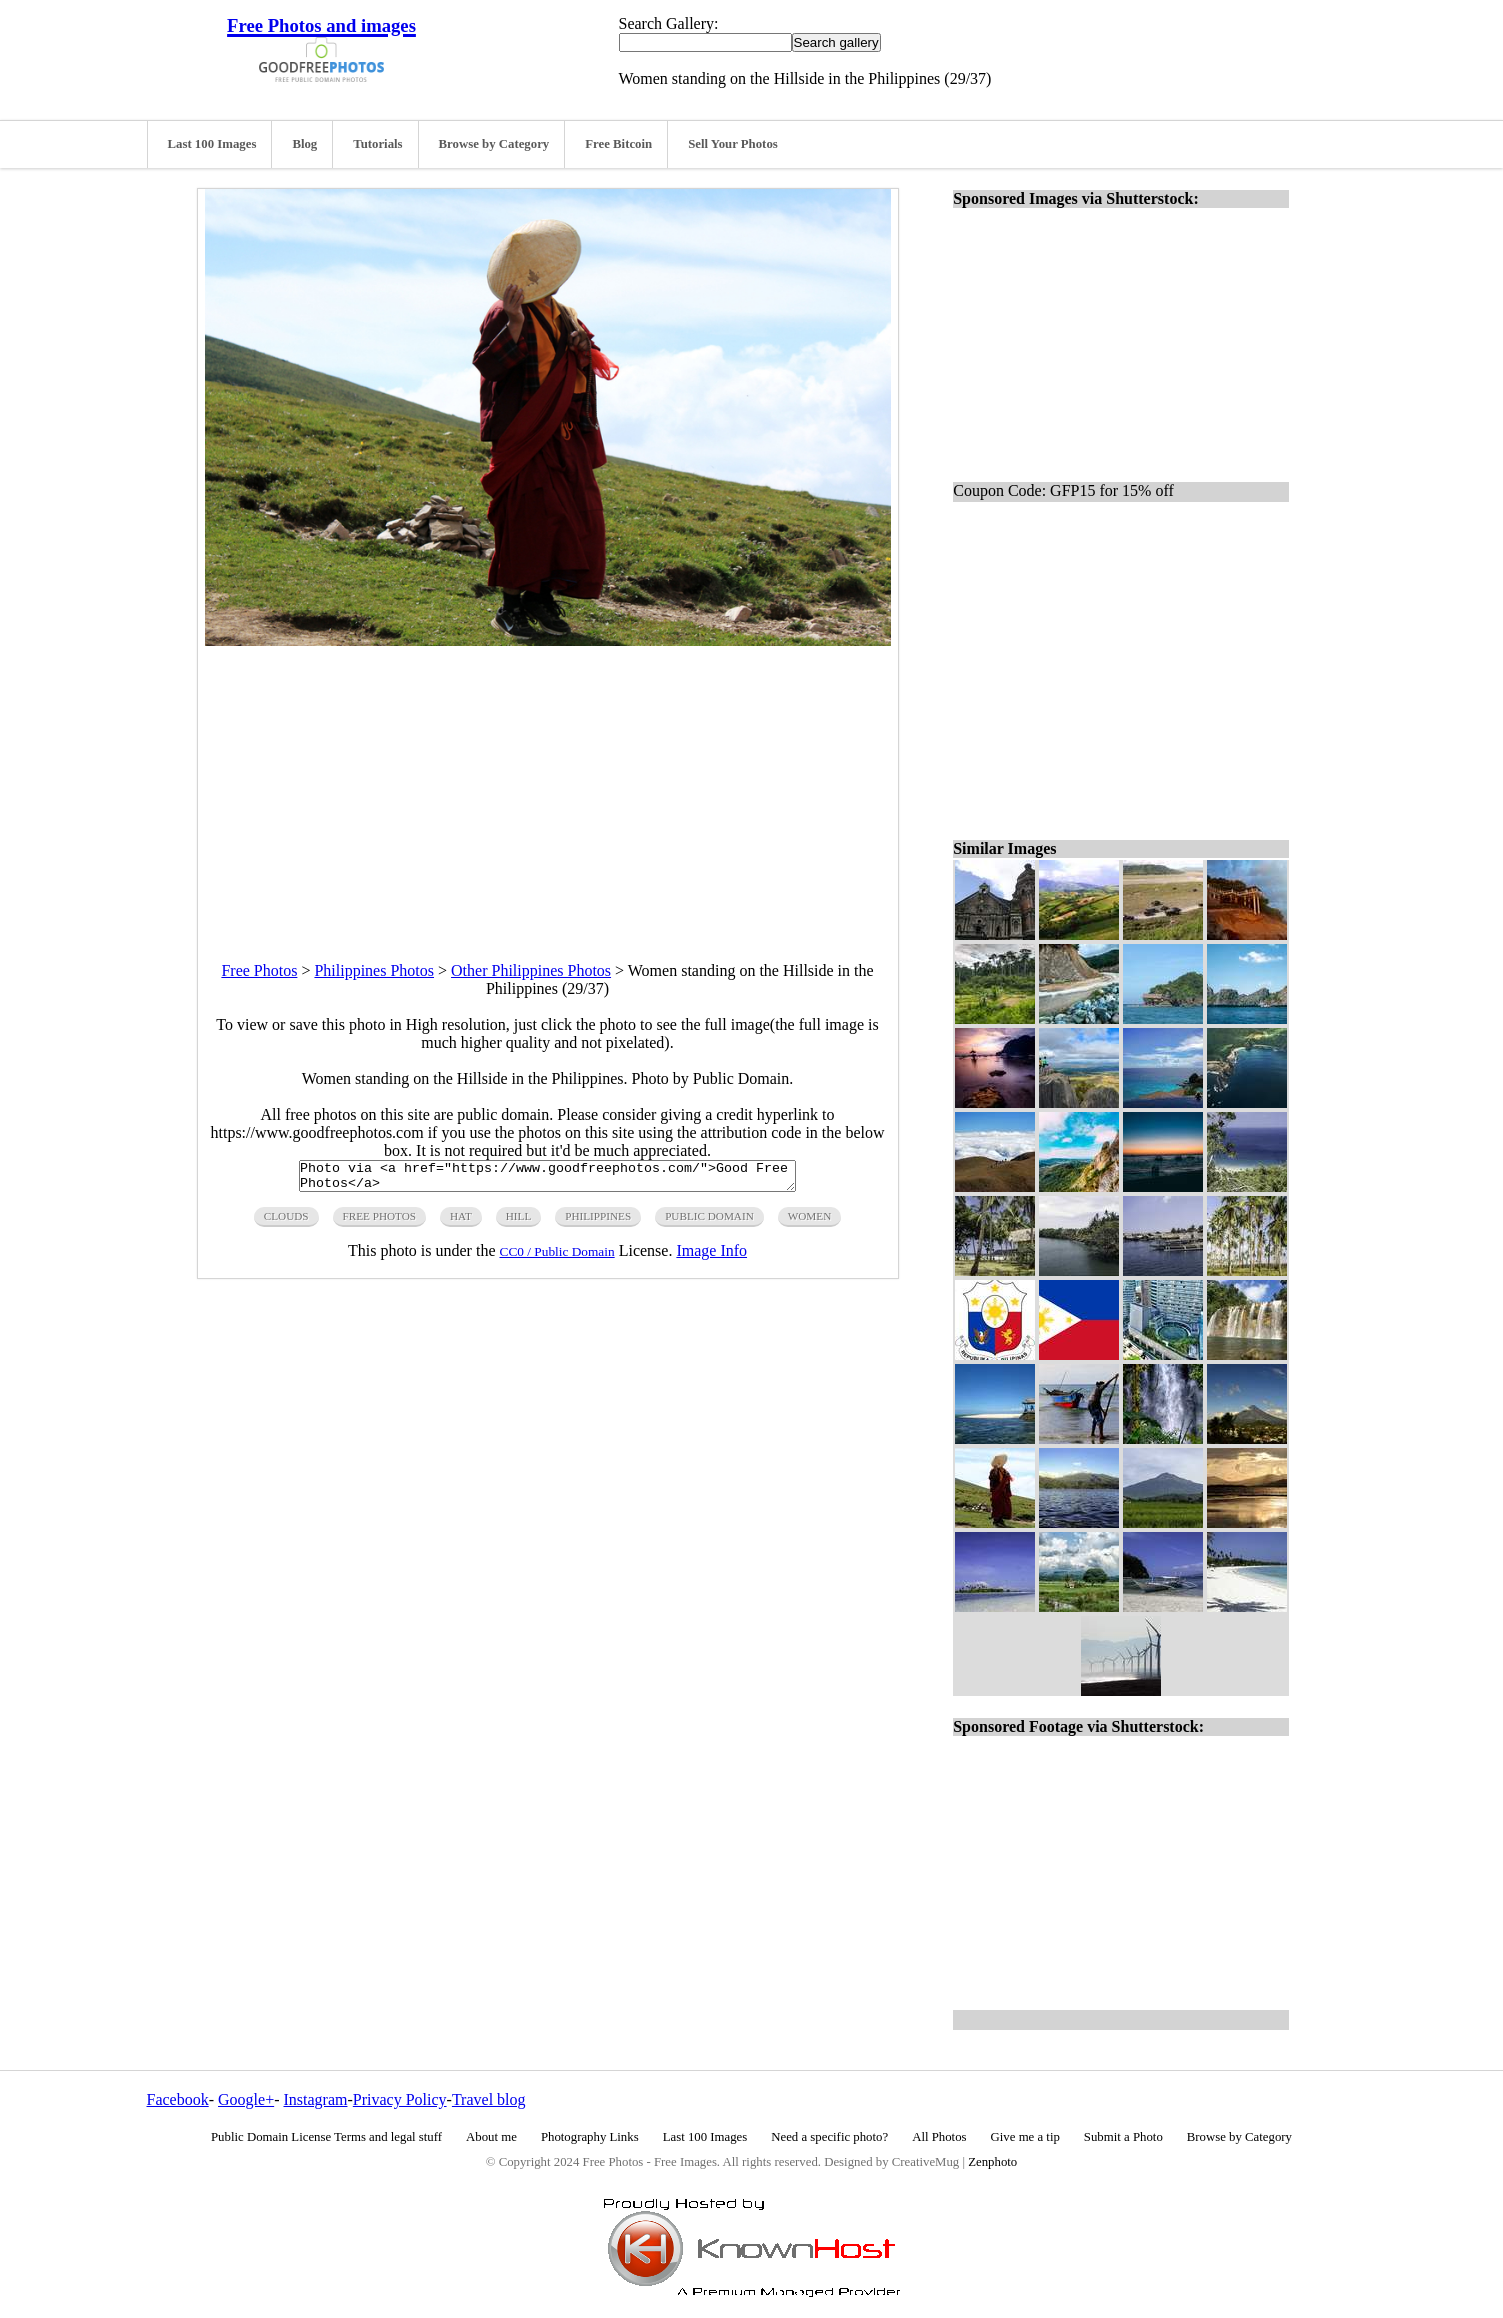 The width and height of the screenshot is (1503, 2318). I want to click on hill, so click(518, 1222).